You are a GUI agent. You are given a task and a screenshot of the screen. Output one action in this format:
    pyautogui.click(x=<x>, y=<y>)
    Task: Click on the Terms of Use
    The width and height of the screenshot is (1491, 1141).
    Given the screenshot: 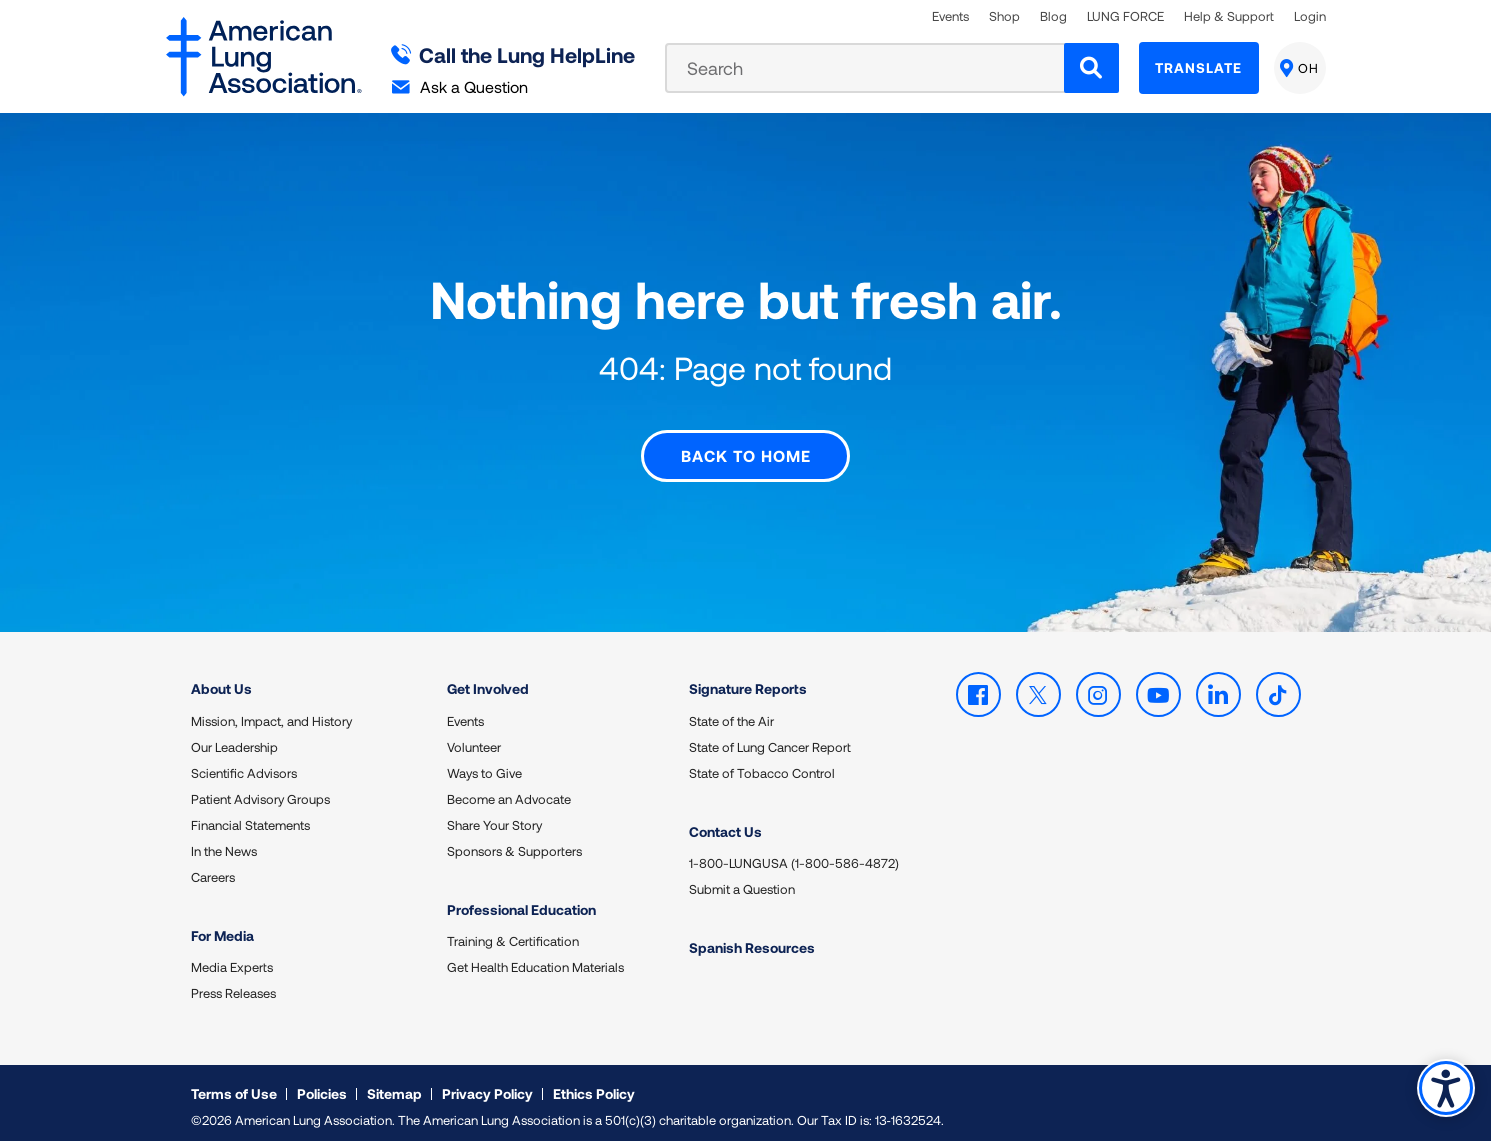 What is the action you would take?
    pyautogui.click(x=234, y=1085)
    